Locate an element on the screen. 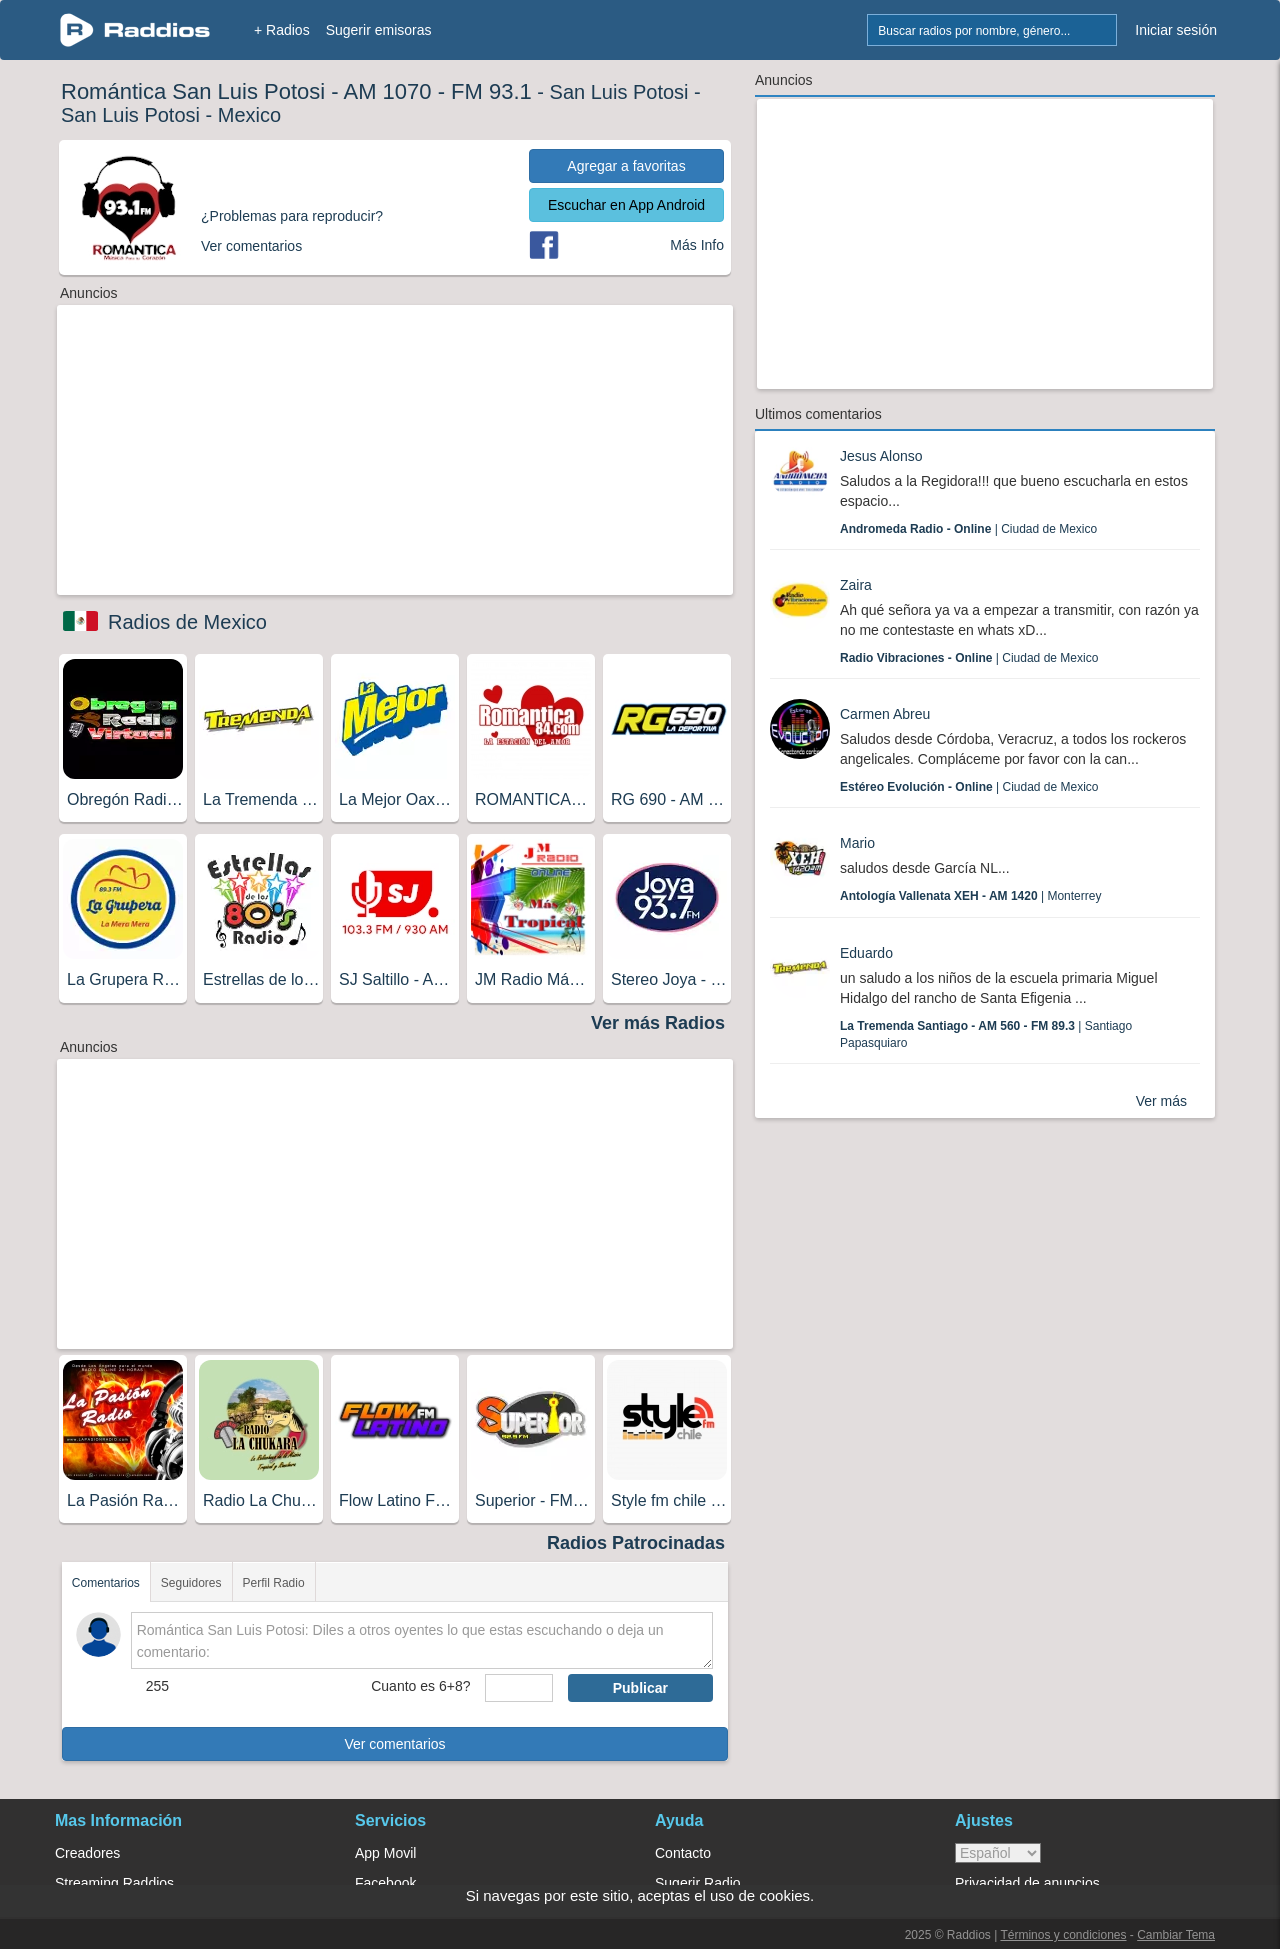  Privacidad de anuncios is located at coordinates (1027, 1883).